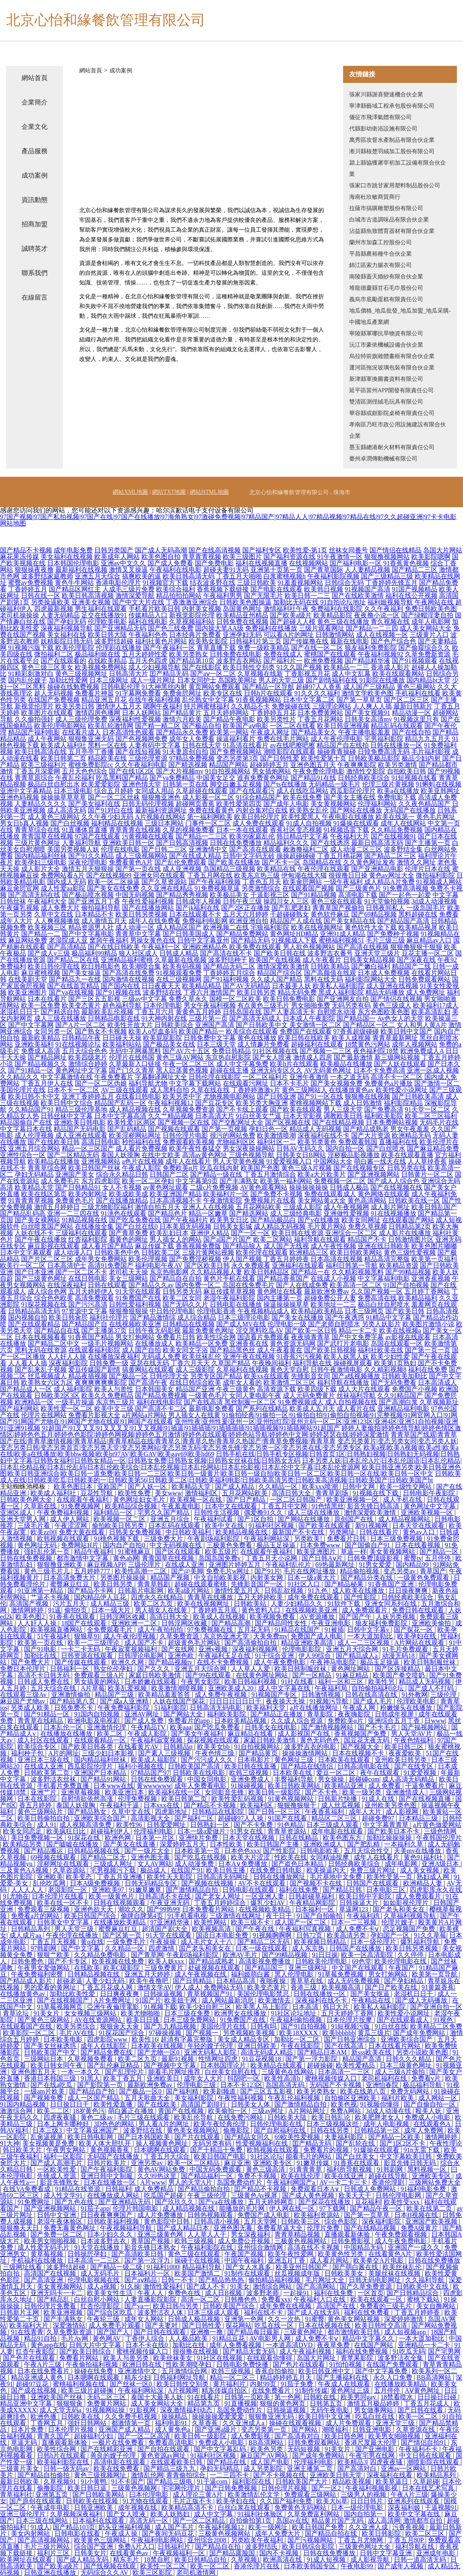  I want to click on 男女打炮网站, so click(134, 1337).